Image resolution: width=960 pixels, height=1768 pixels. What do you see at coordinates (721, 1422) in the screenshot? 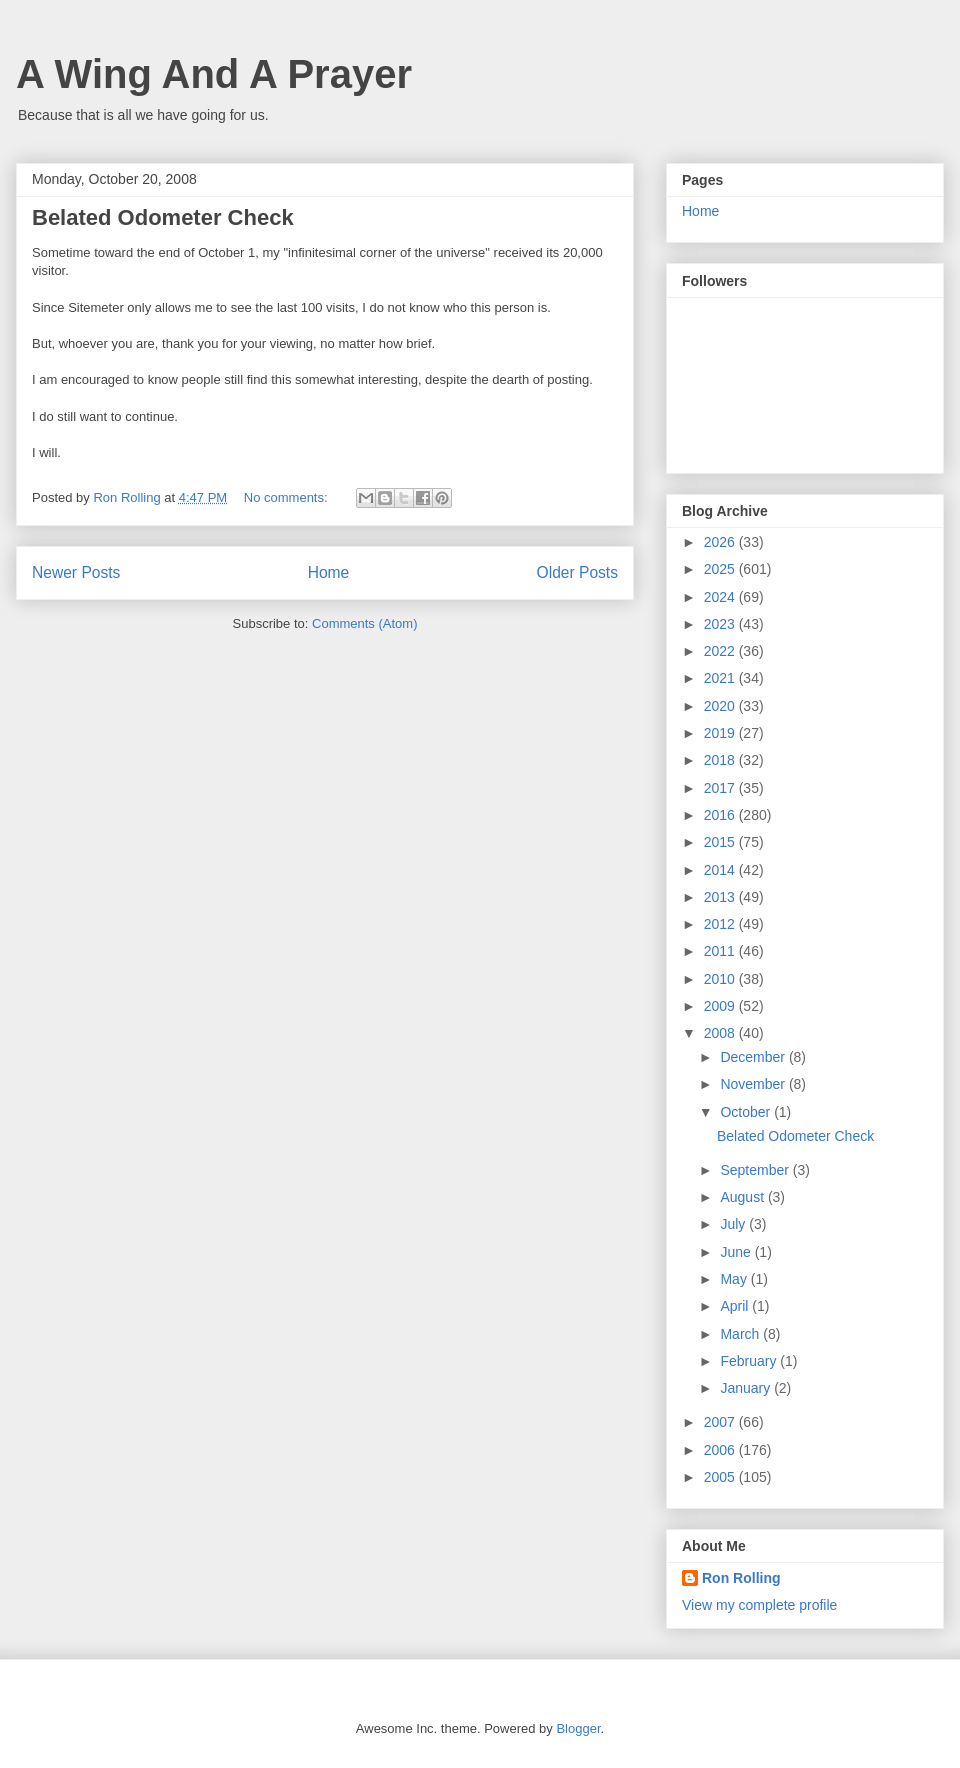
I see `2007` at bounding box center [721, 1422].